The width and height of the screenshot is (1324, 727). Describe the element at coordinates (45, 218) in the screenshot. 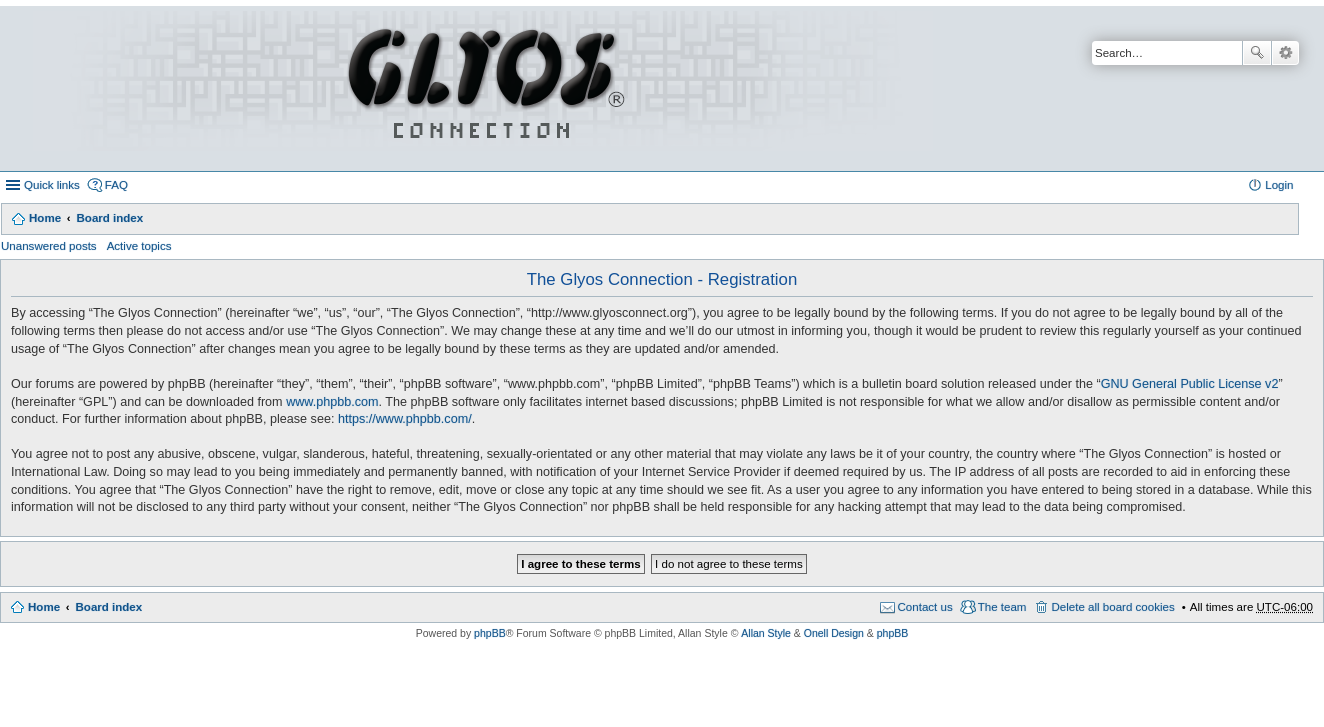

I see `Home` at that location.